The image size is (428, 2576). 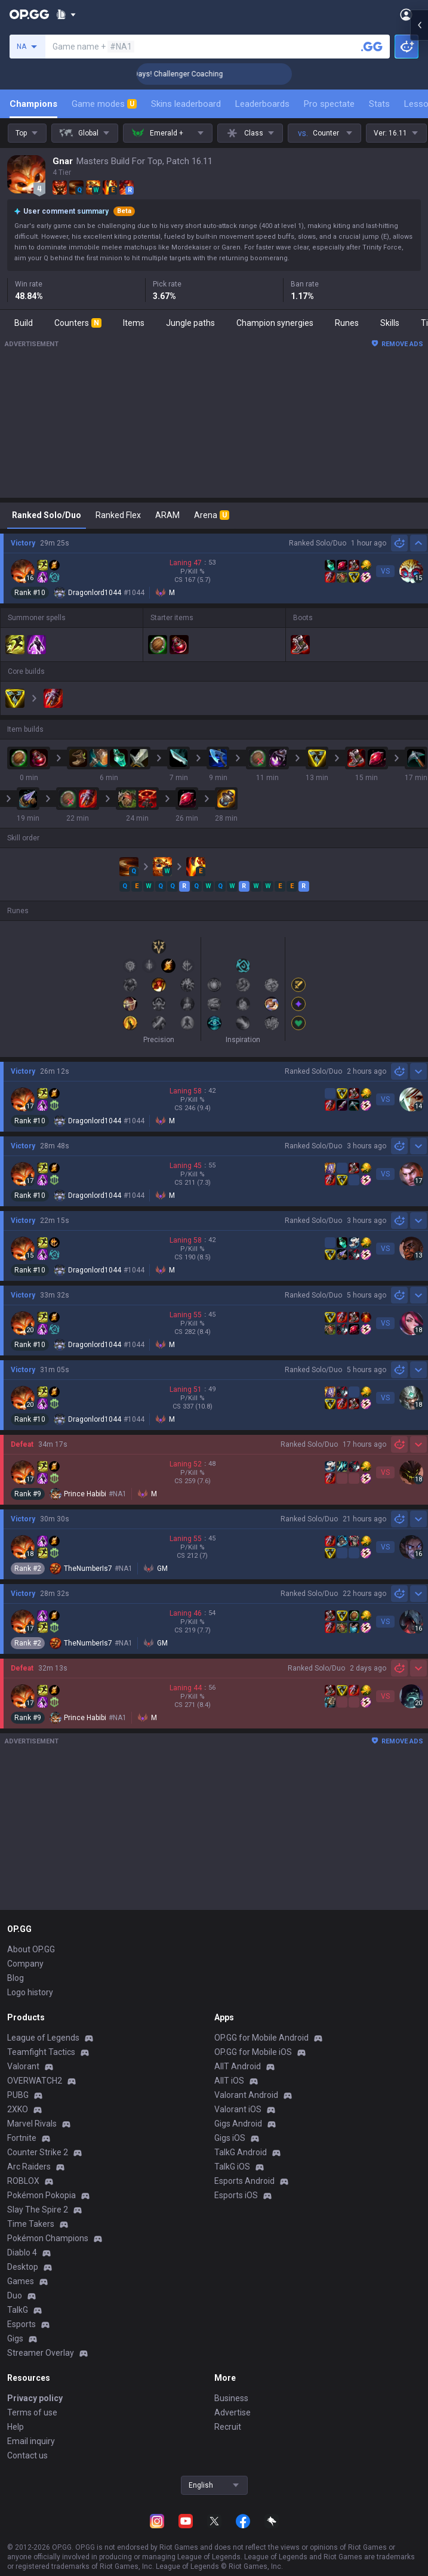 What do you see at coordinates (238, 2123) in the screenshot?
I see `Gigs Android` at bounding box center [238, 2123].